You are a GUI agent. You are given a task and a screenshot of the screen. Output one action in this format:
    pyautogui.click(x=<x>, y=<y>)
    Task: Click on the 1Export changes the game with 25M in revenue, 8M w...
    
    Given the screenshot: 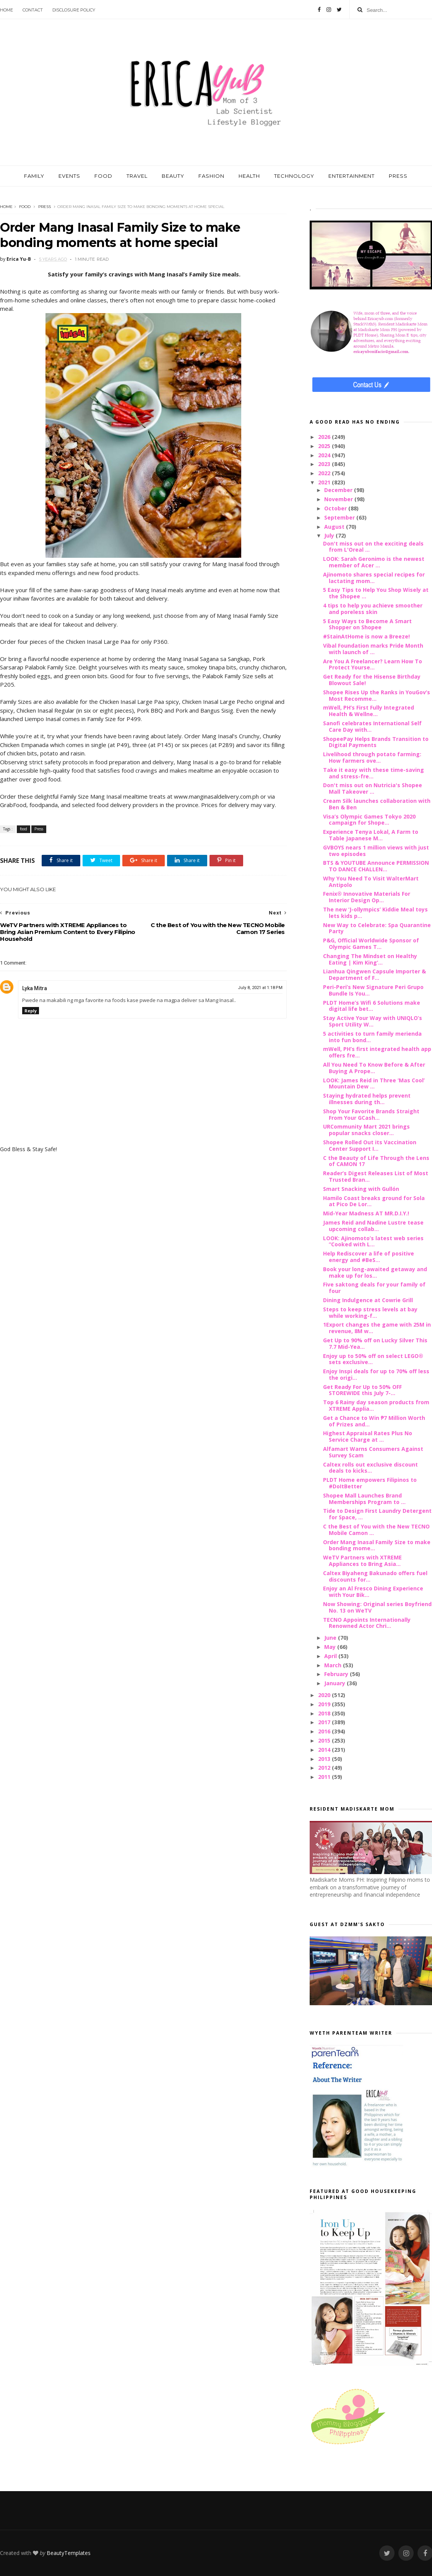 What is the action you would take?
    pyautogui.click(x=377, y=1328)
    